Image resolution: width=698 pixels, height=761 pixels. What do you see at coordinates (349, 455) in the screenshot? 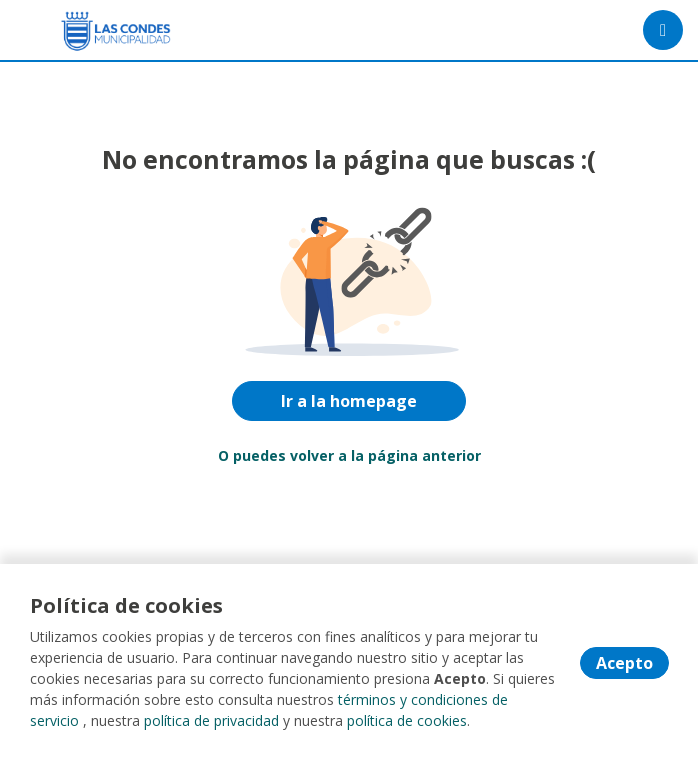
I see `O puedes volver a la página anterior` at bounding box center [349, 455].